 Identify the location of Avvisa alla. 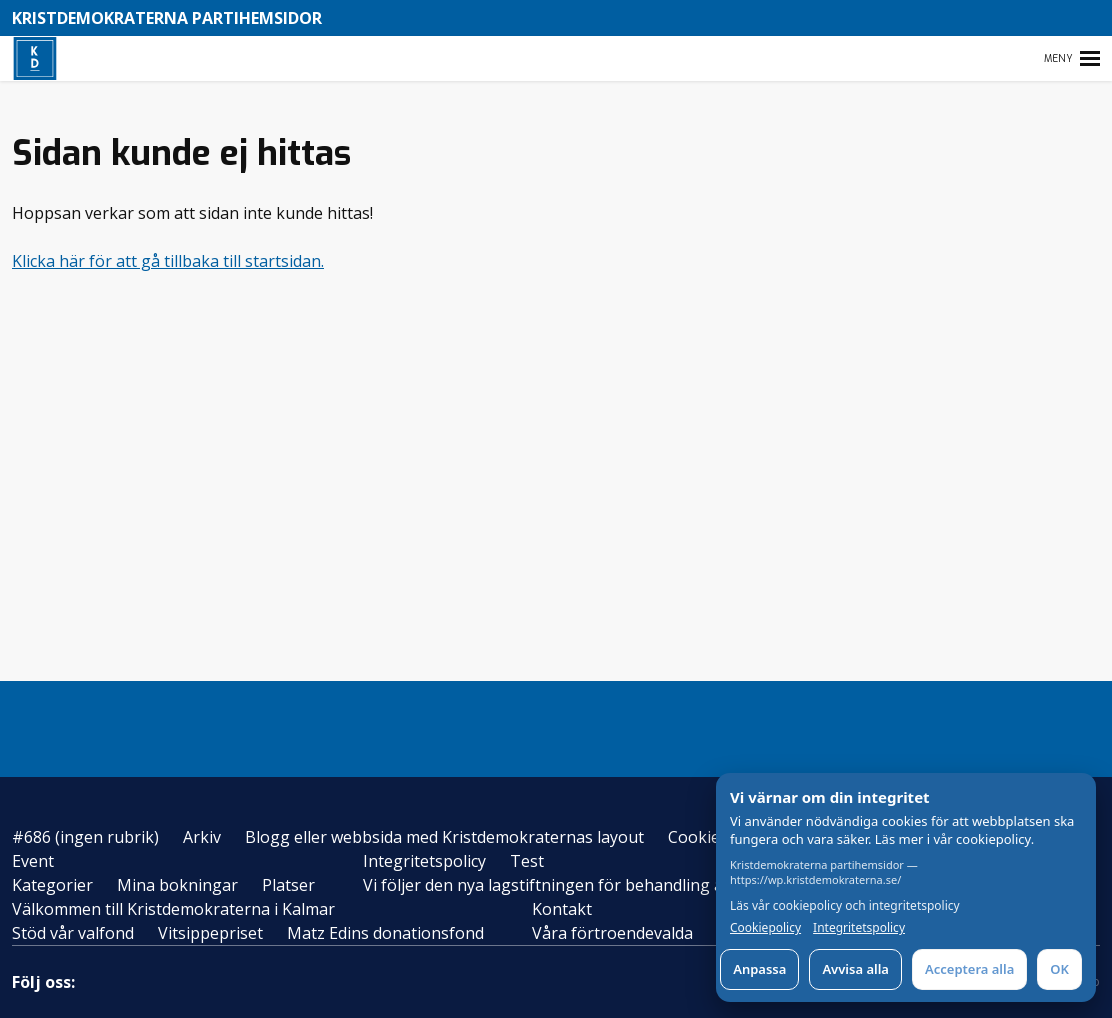
(855, 969).